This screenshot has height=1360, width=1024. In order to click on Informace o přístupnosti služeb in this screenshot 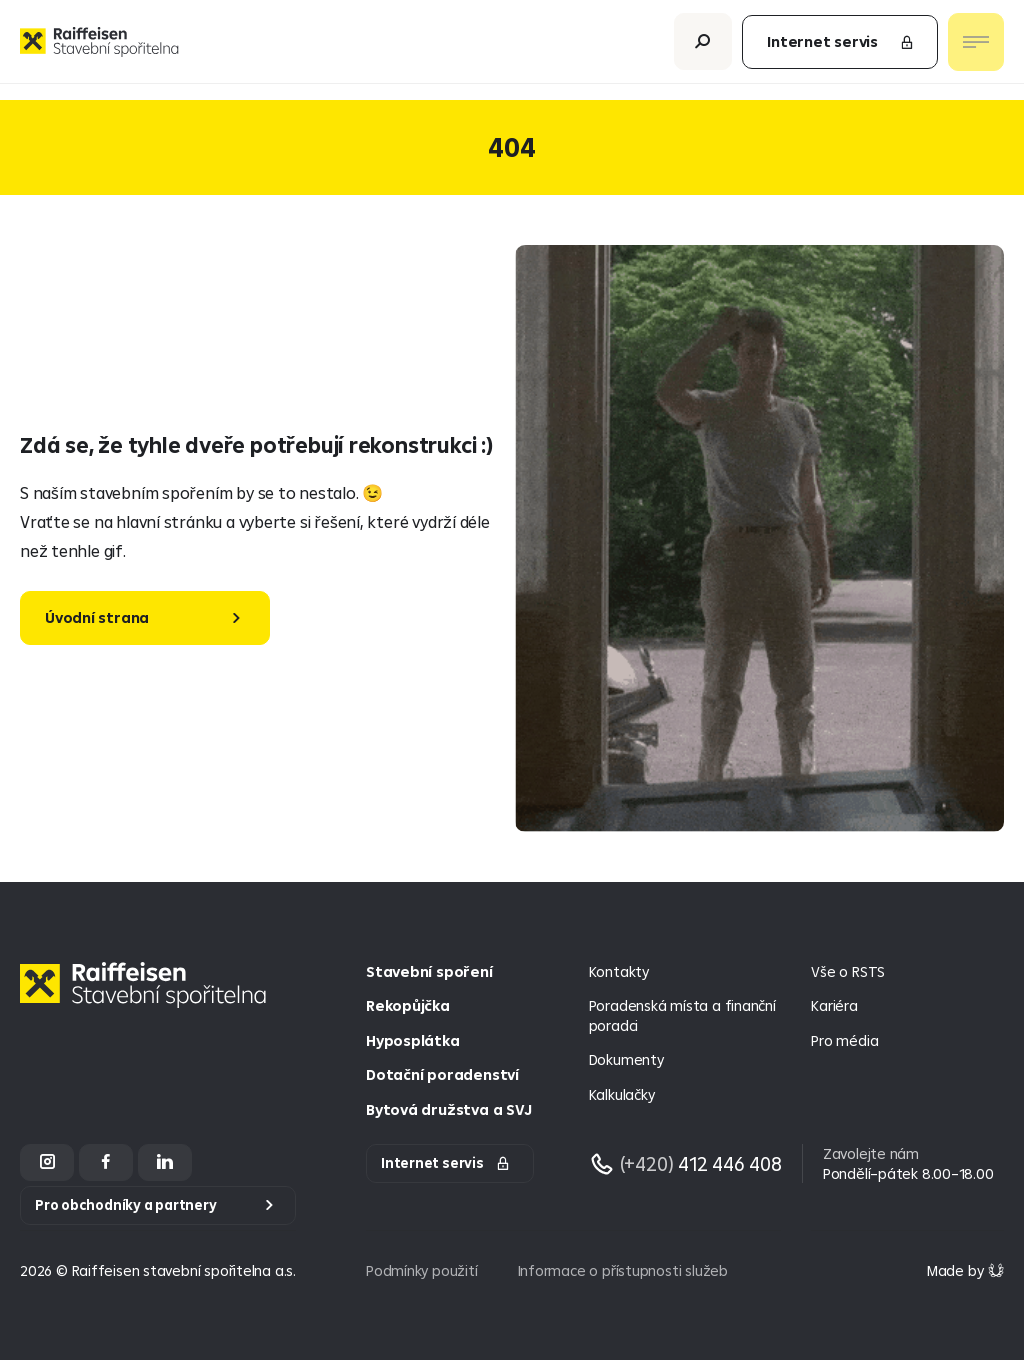, I will do `click(623, 1270)`.